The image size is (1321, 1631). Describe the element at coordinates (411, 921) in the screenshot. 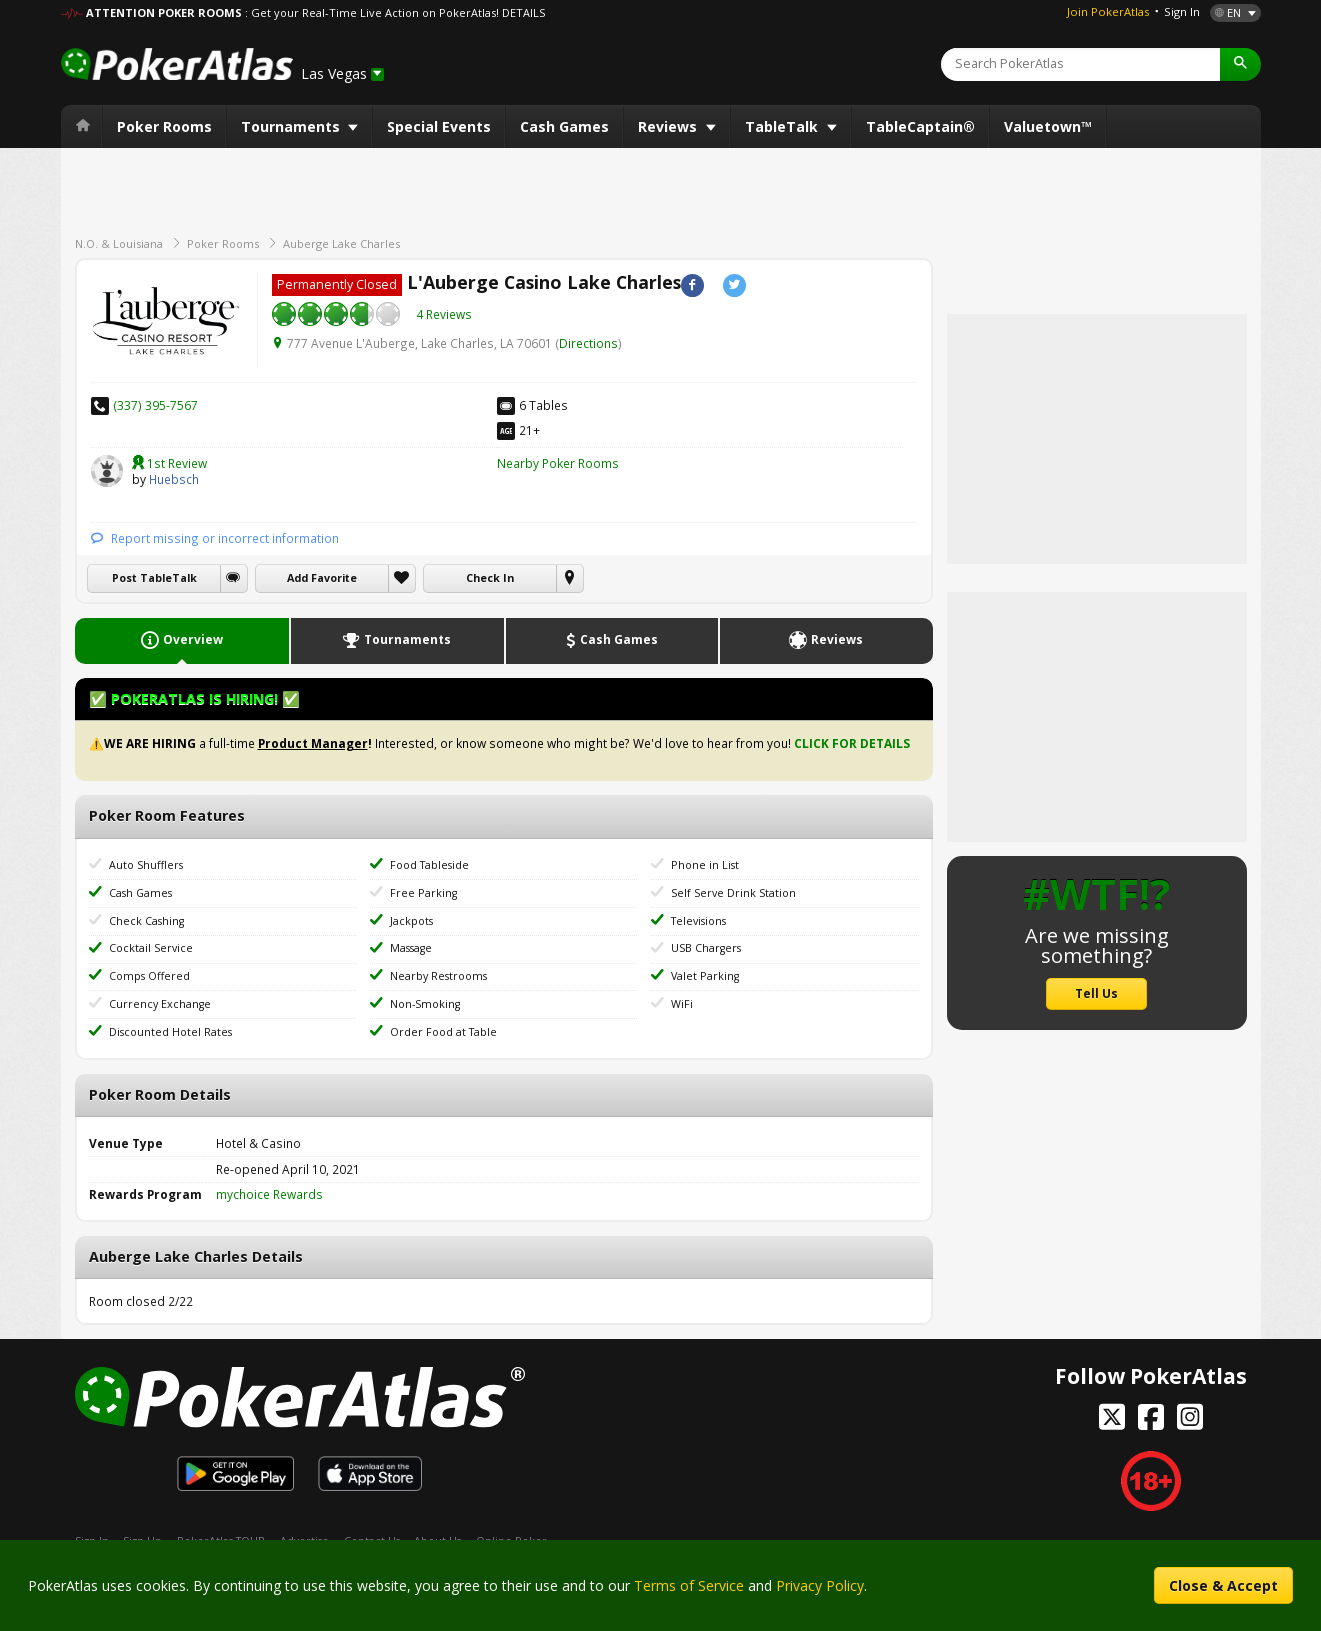

I see `Jackpots` at that location.